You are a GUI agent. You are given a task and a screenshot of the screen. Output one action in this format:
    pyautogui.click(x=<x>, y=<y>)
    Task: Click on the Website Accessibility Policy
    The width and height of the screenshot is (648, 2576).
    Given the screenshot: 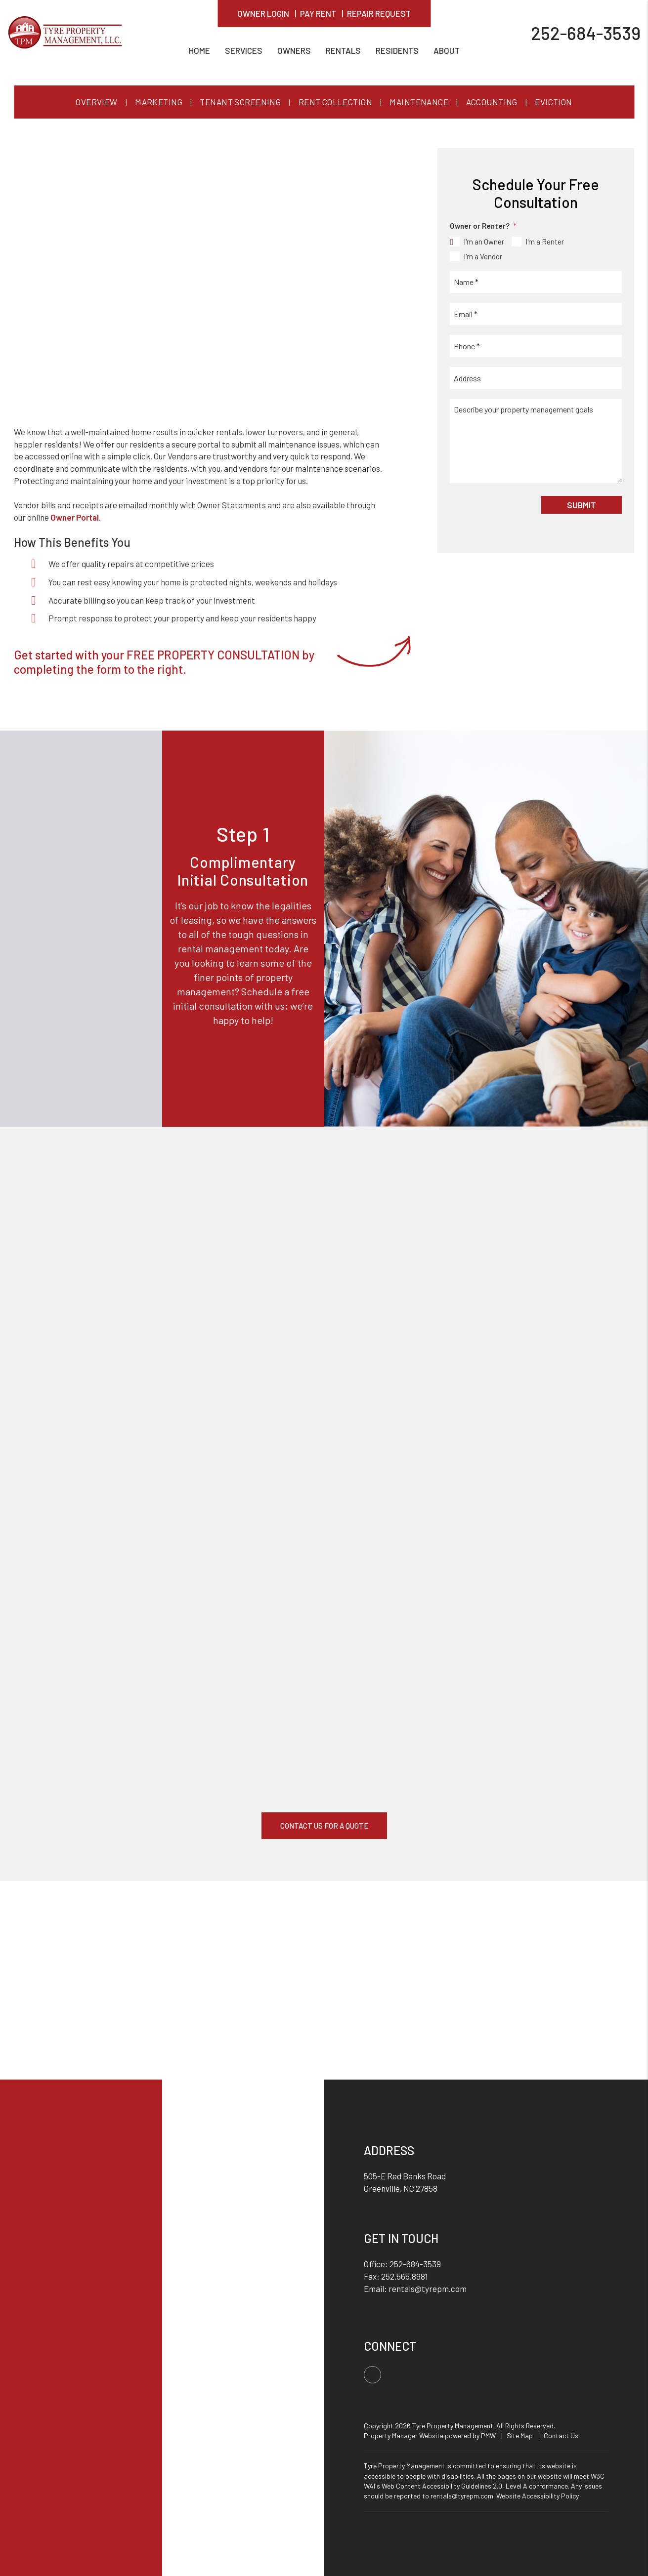 What is the action you would take?
    pyautogui.click(x=537, y=2496)
    